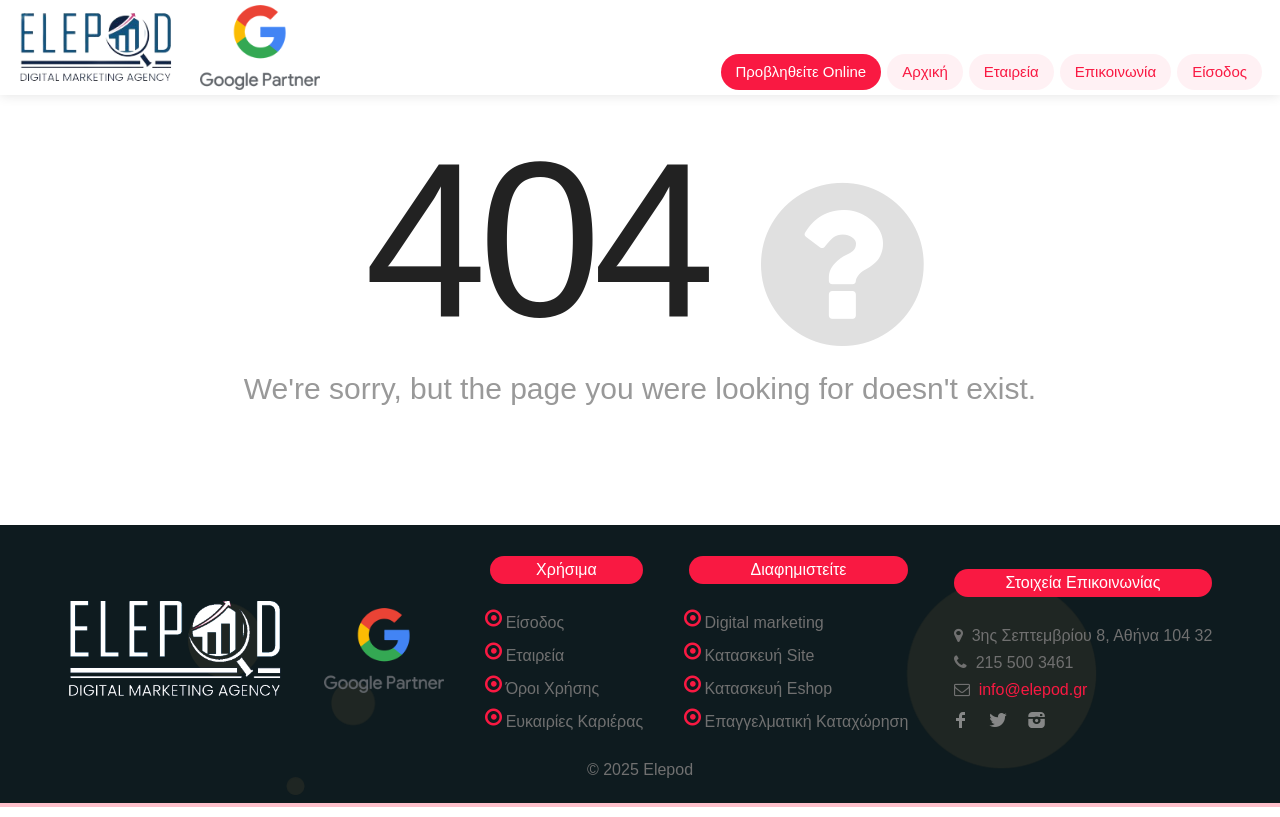 Image resolution: width=1280 pixels, height=817 pixels. What do you see at coordinates (801, 71) in the screenshot?
I see `Προβληθείτε Online` at bounding box center [801, 71].